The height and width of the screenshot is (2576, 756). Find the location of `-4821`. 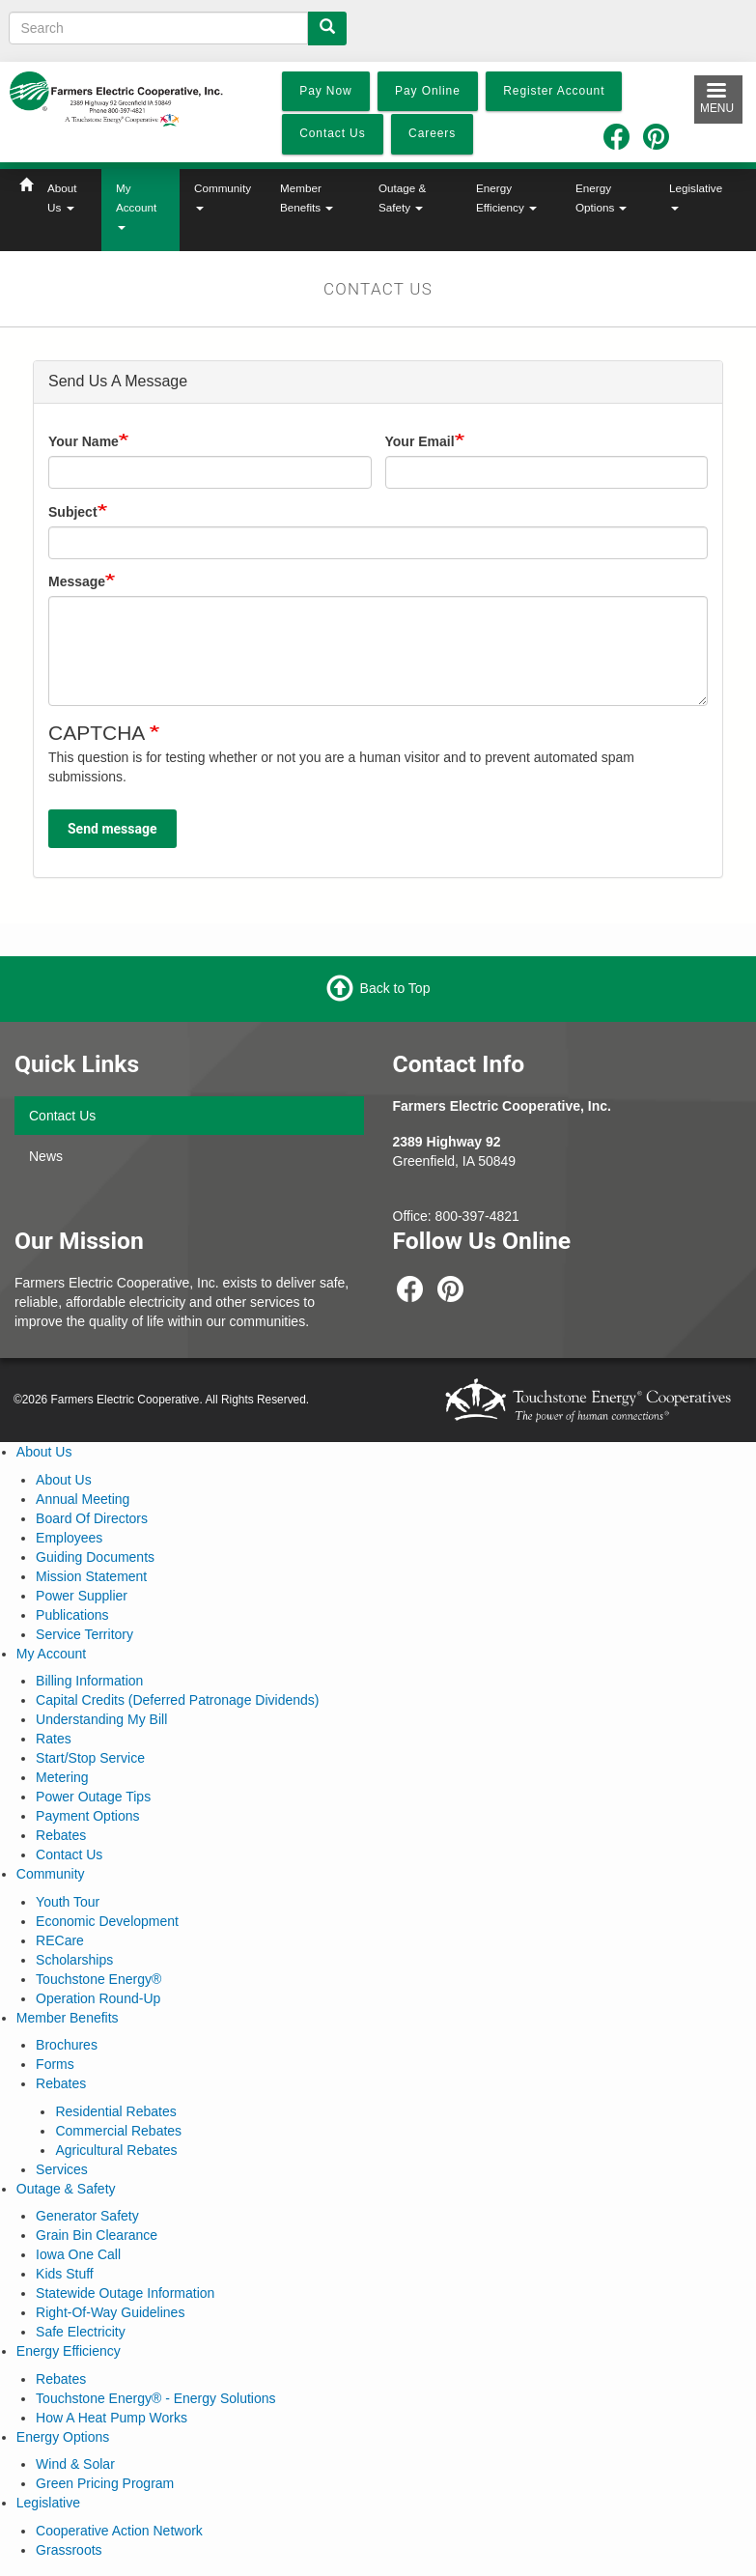

-4821 is located at coordinates (502, 1216).